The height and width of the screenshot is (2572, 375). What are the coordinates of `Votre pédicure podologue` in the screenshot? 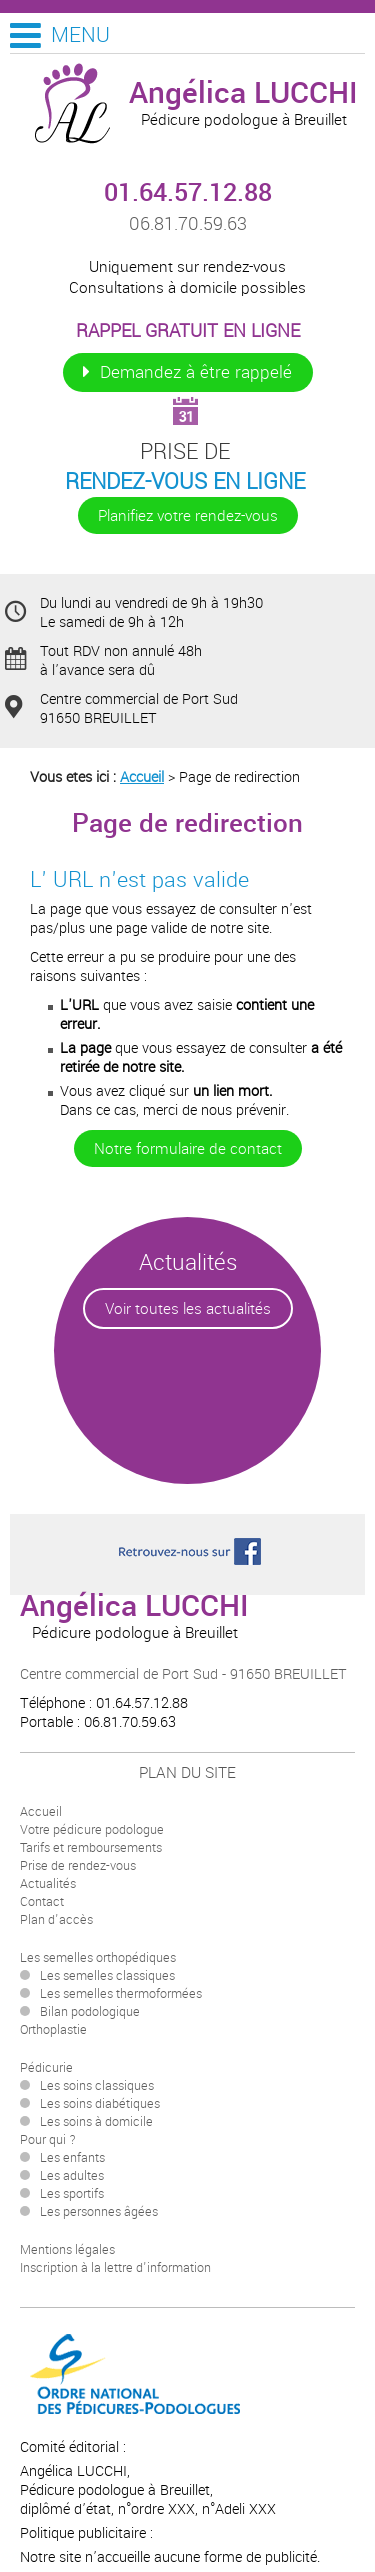 It's located at (92, 1830).